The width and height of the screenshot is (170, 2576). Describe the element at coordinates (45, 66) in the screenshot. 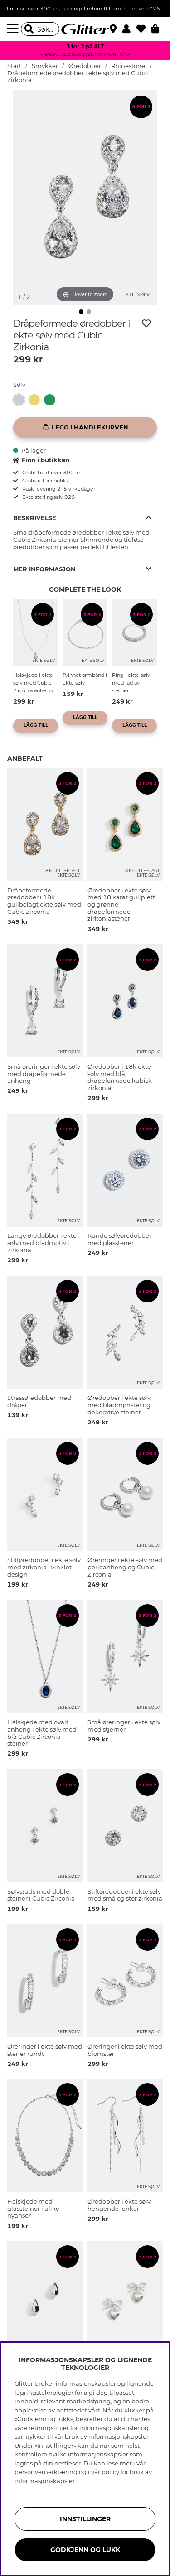

I see `Smykker` at that location.